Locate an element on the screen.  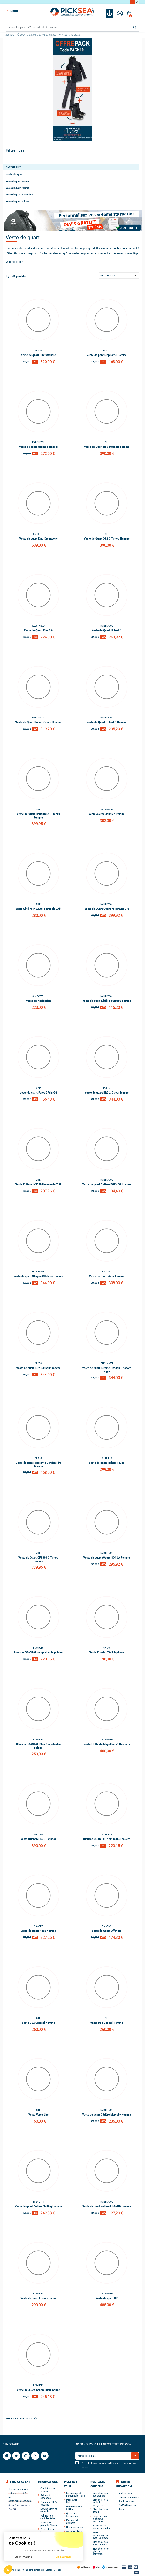
[Rechercher] is located at coordinates (72, 26).